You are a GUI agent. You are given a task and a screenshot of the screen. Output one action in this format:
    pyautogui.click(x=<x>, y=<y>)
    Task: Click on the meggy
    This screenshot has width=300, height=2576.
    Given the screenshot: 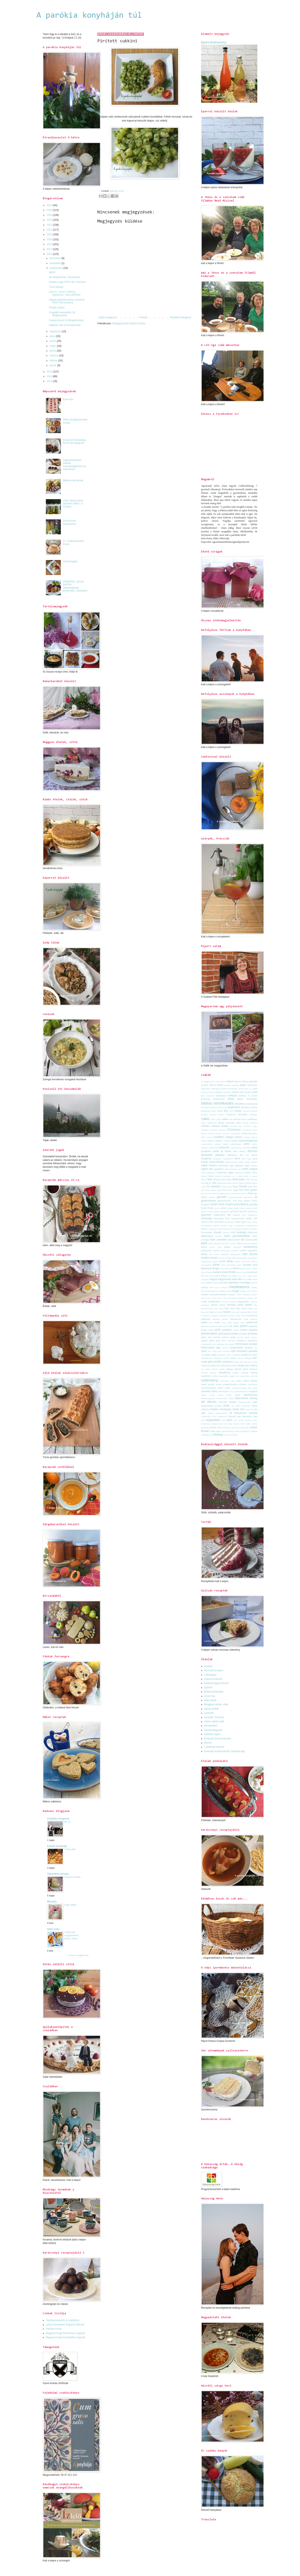 What is the action you would take?
    pyautogui.click(x=235, y=1290)
    